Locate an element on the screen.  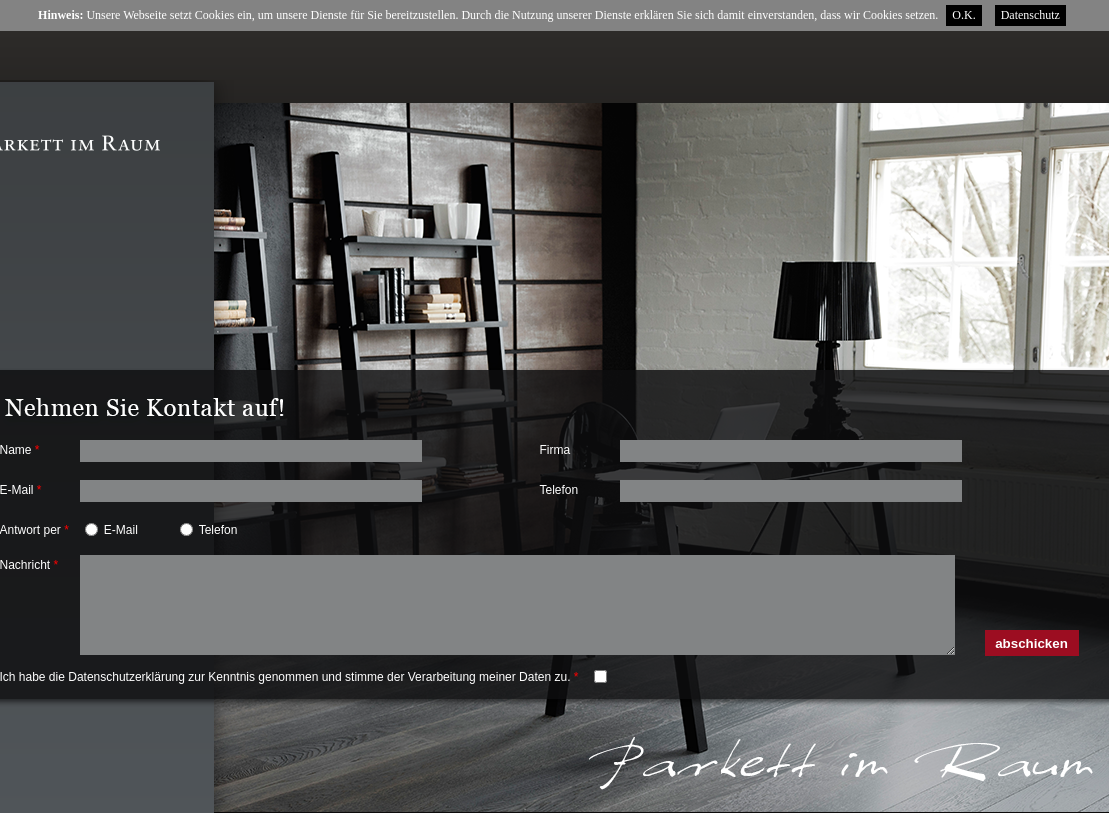
Firma is located at coordinates (555, 450).